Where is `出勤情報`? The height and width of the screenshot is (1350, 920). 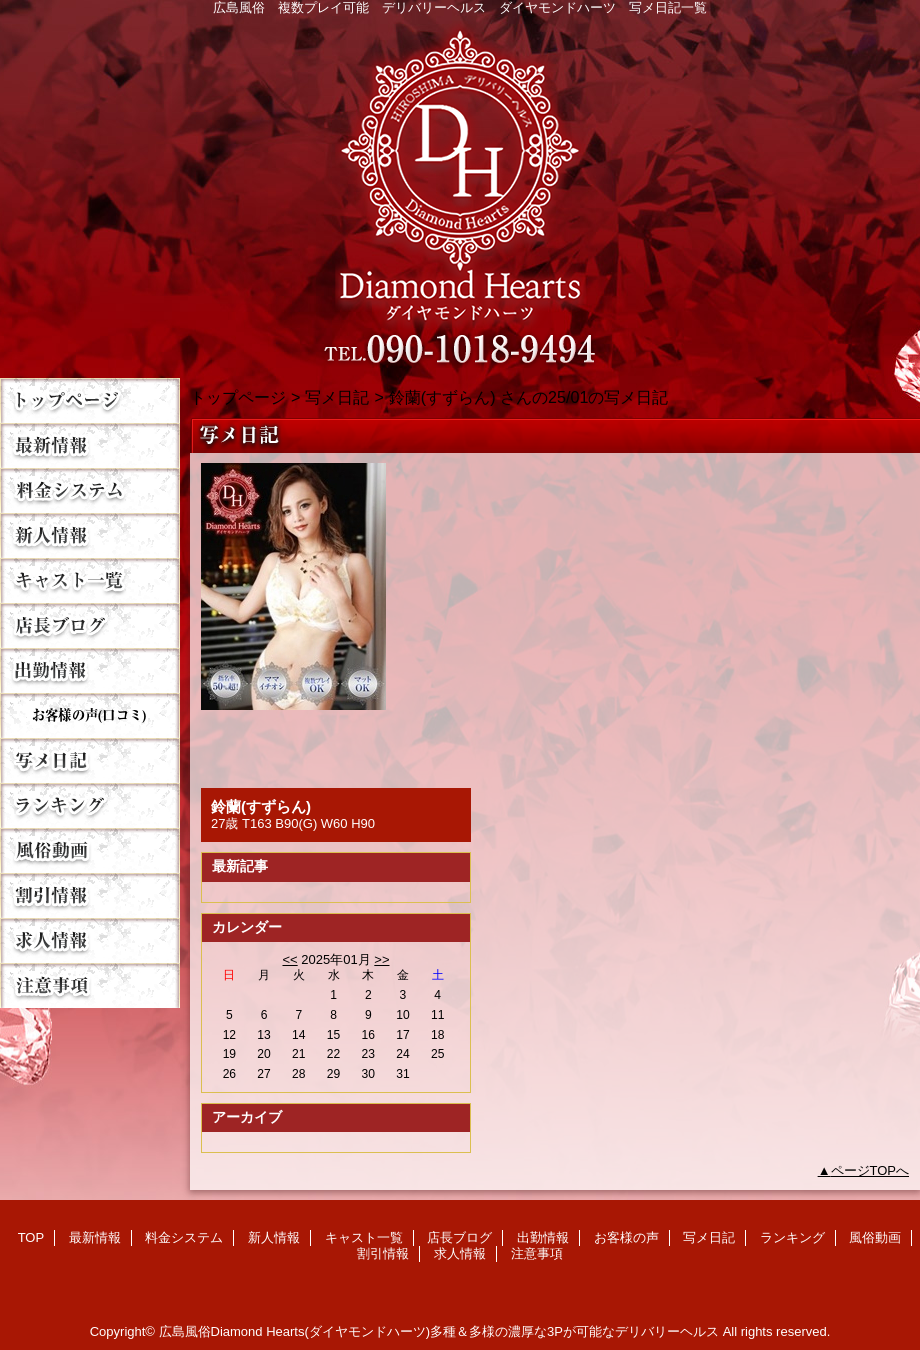 出勤情報 is located at coordinates (90, 670).